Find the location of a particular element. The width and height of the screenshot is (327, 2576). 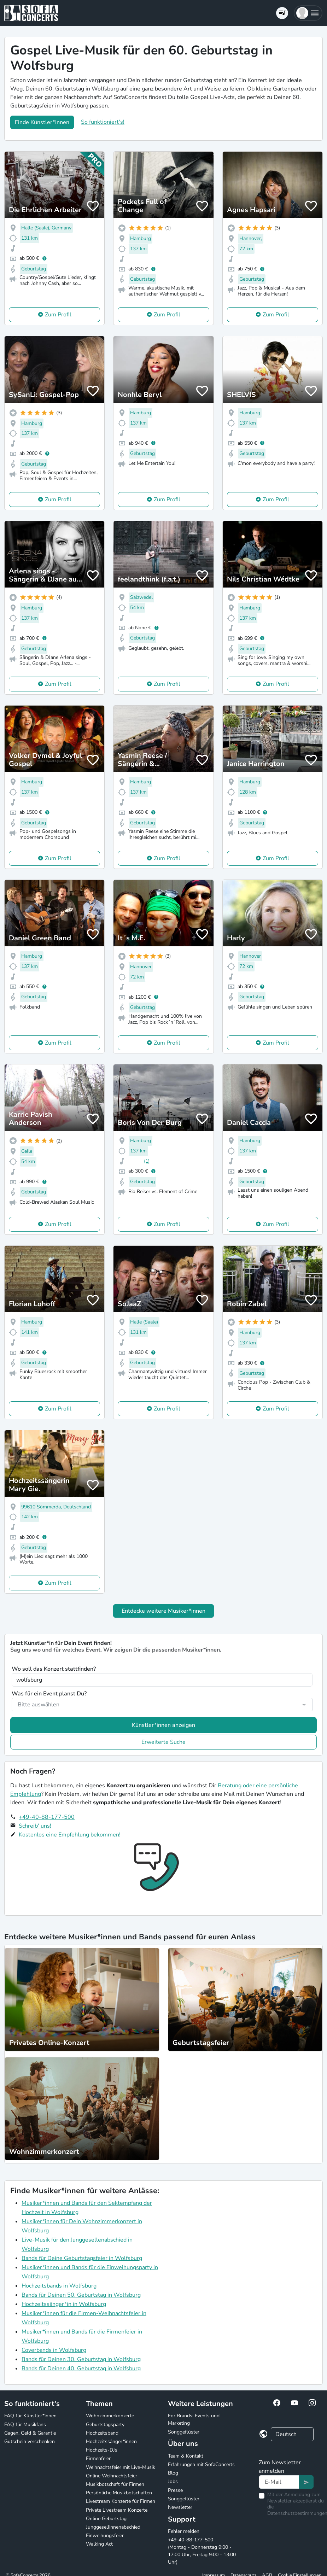

[Text input] is located at coordinates (279, 2482).